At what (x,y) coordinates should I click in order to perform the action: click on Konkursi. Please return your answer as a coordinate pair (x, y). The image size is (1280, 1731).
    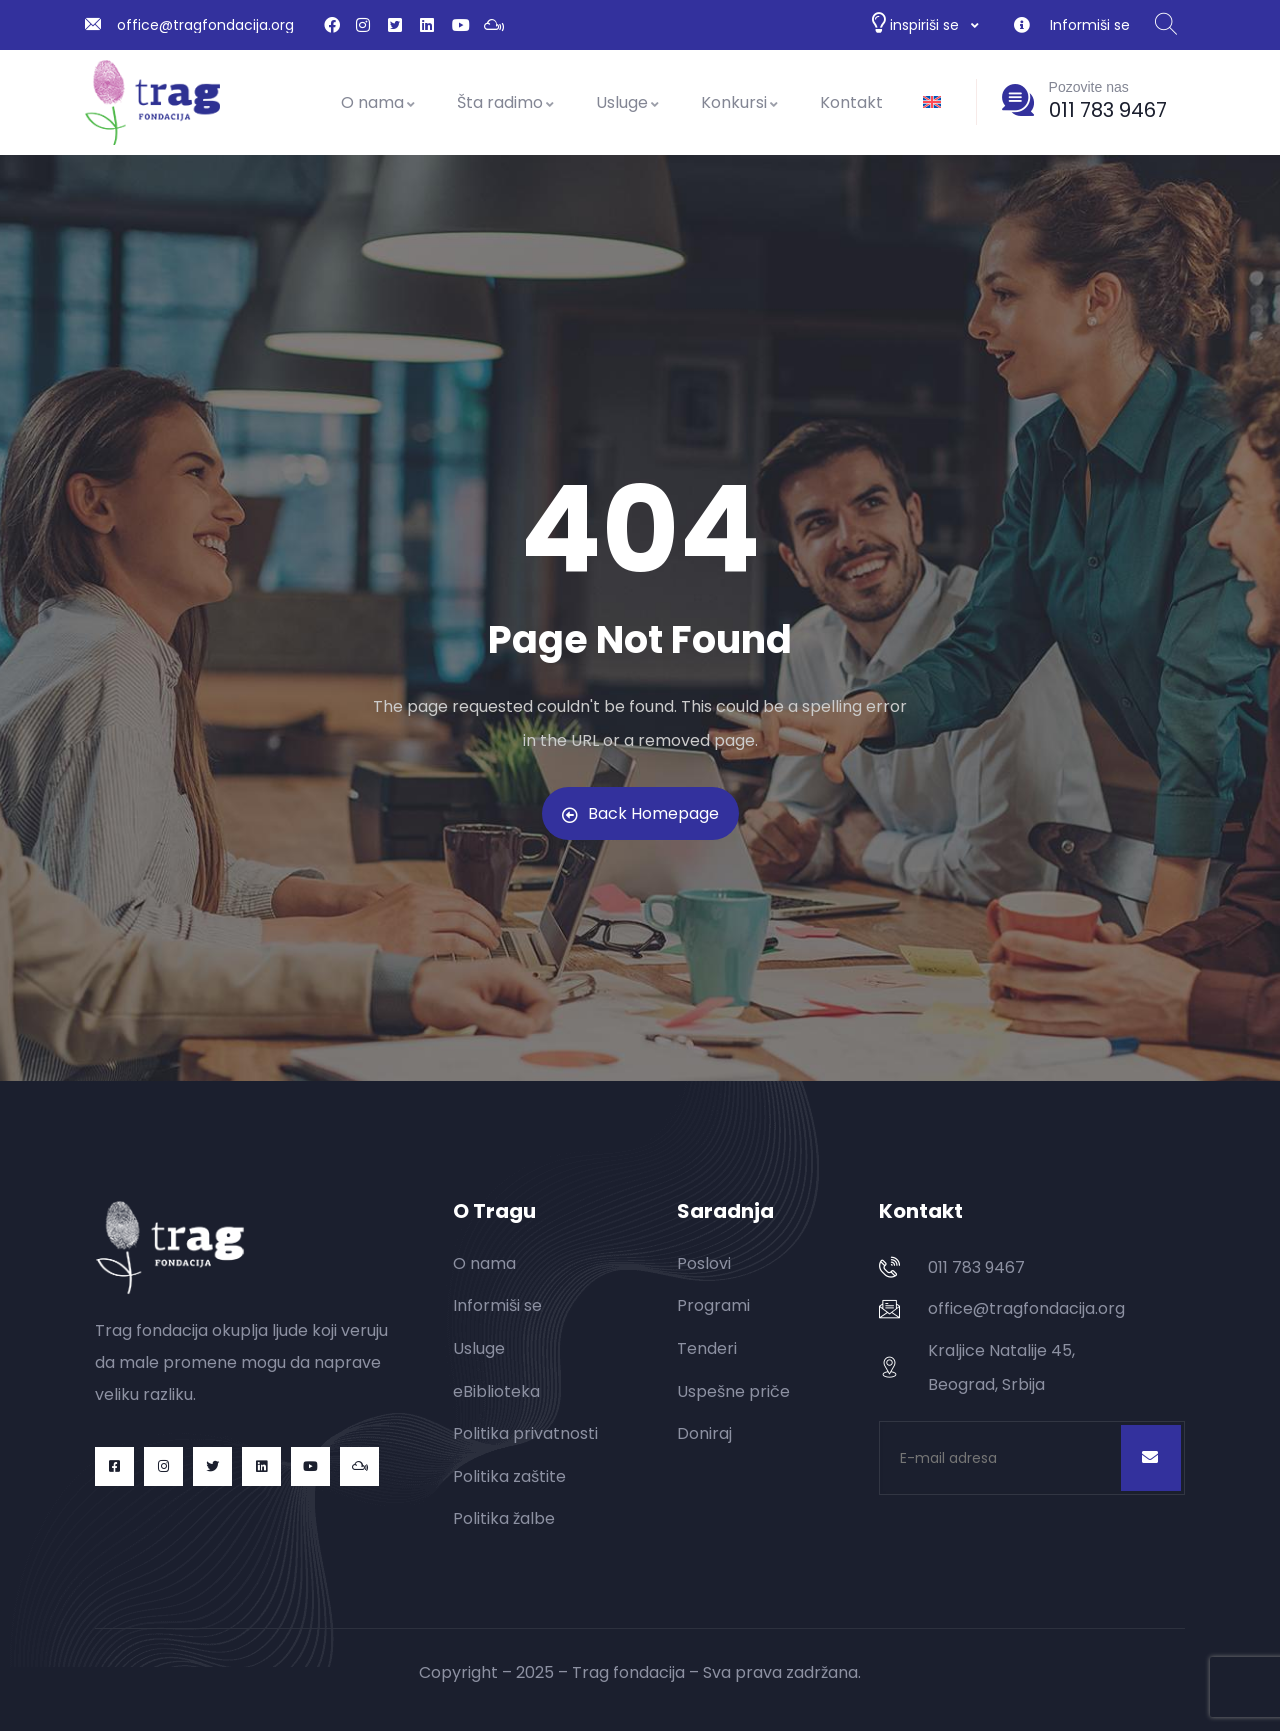
    Looking at the image, I should click on (740, 102).